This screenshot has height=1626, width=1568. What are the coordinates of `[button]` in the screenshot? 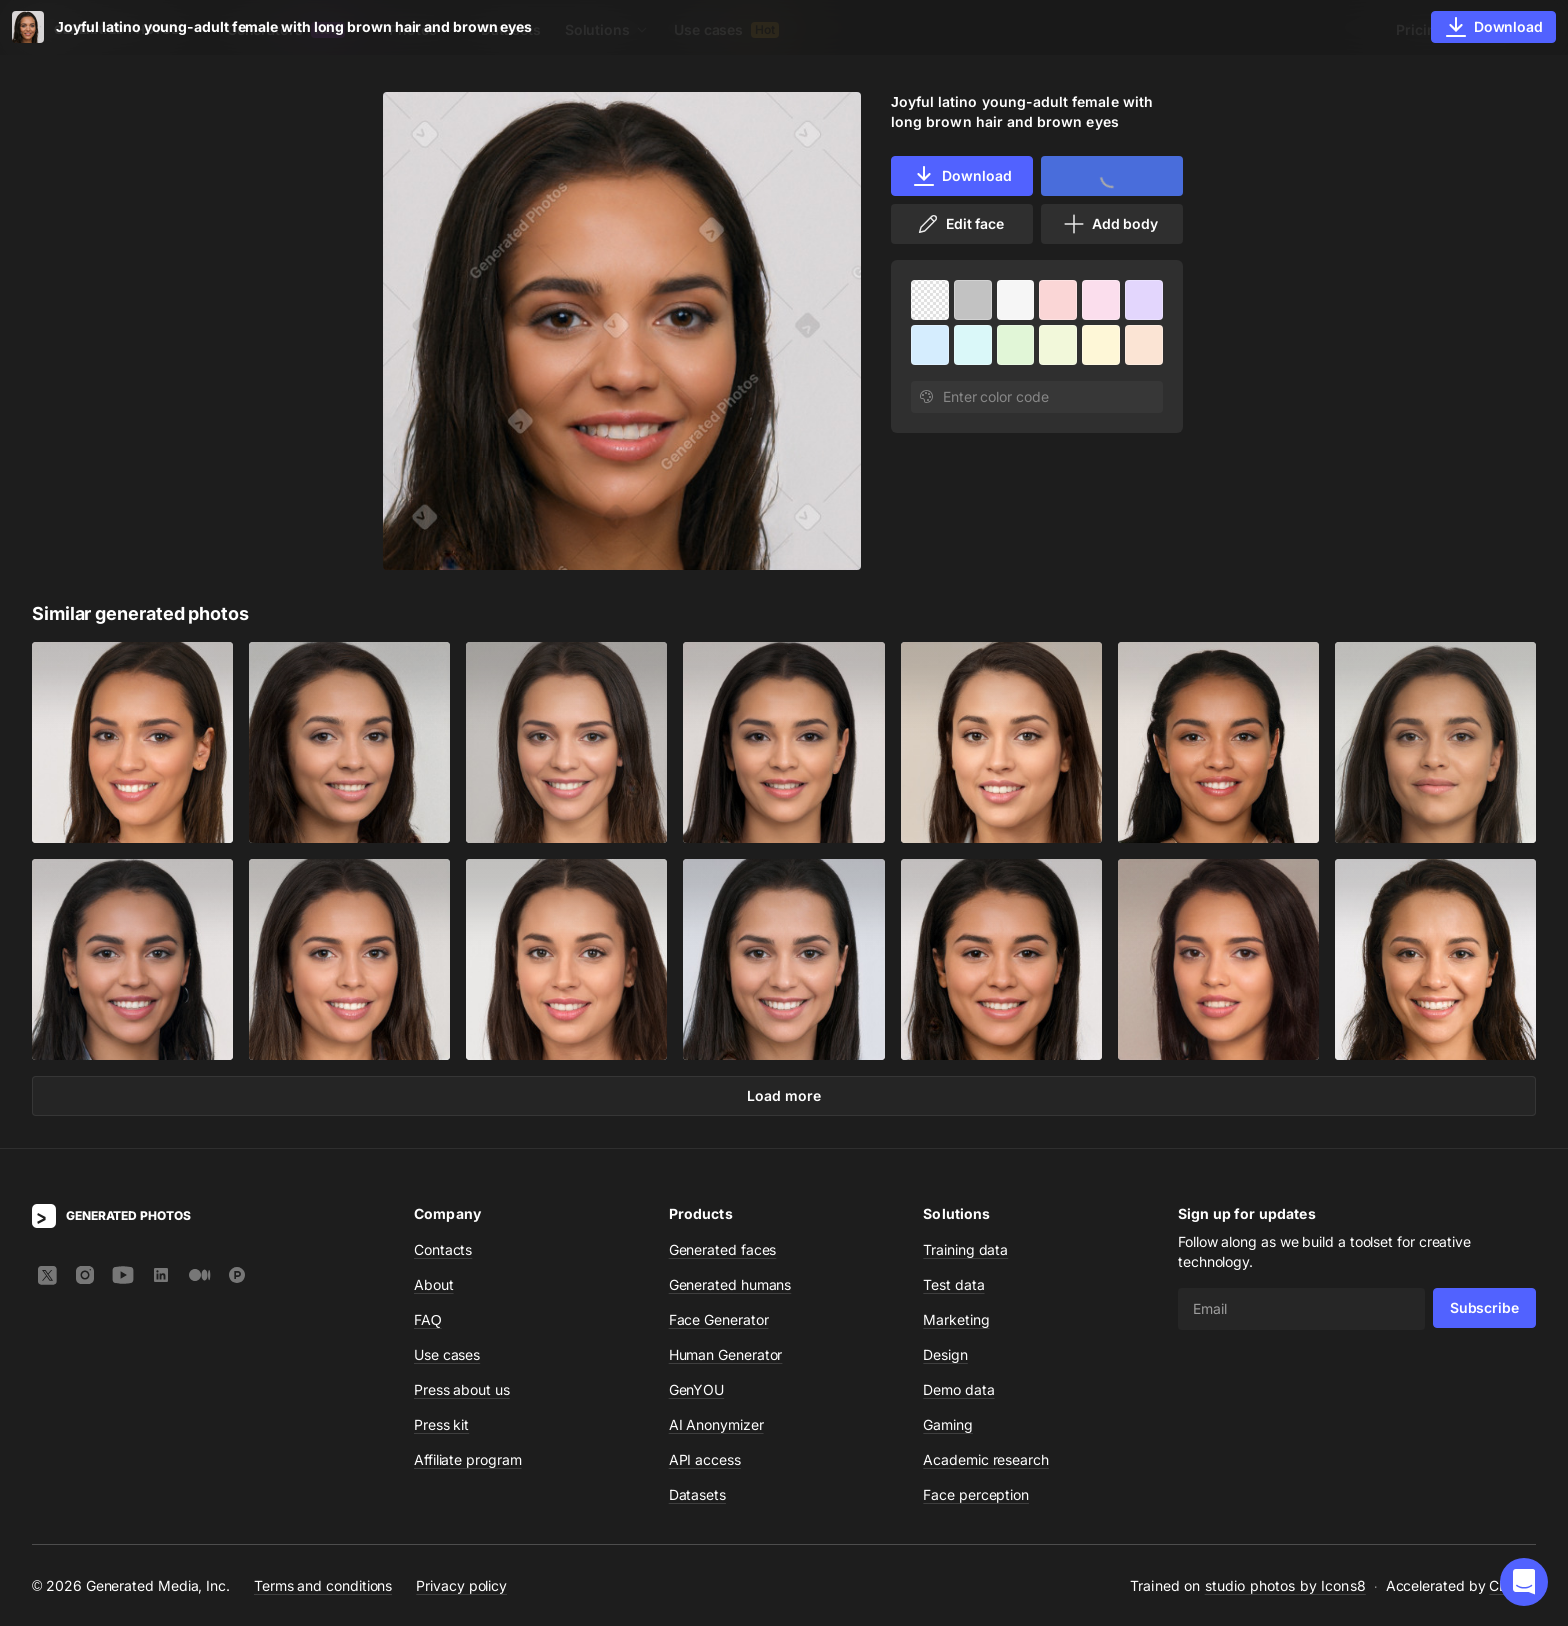 It's located at (1524, 1582).